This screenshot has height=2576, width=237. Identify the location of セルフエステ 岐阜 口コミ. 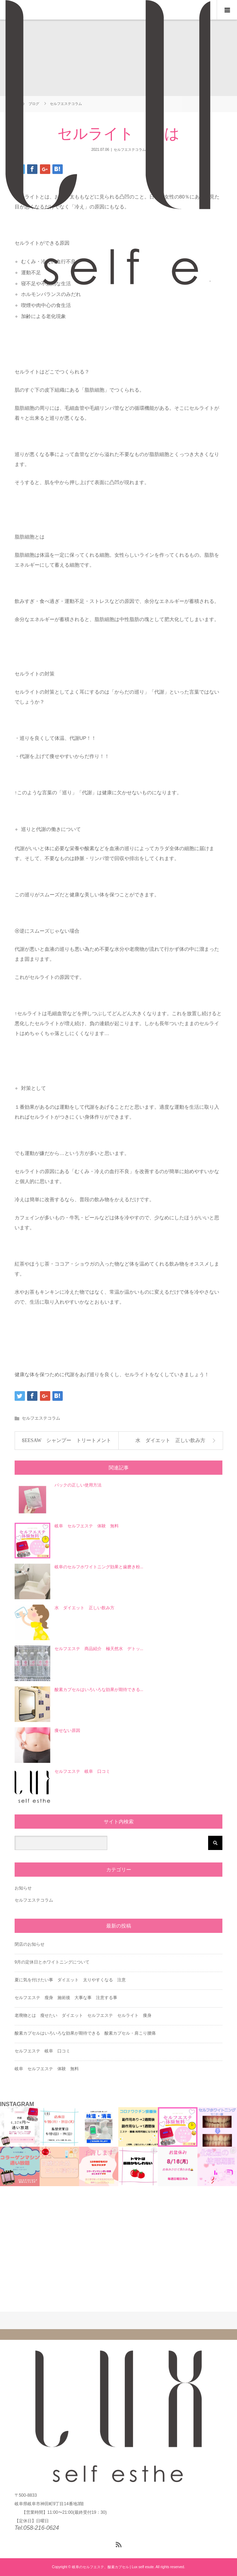
(82, 1771).